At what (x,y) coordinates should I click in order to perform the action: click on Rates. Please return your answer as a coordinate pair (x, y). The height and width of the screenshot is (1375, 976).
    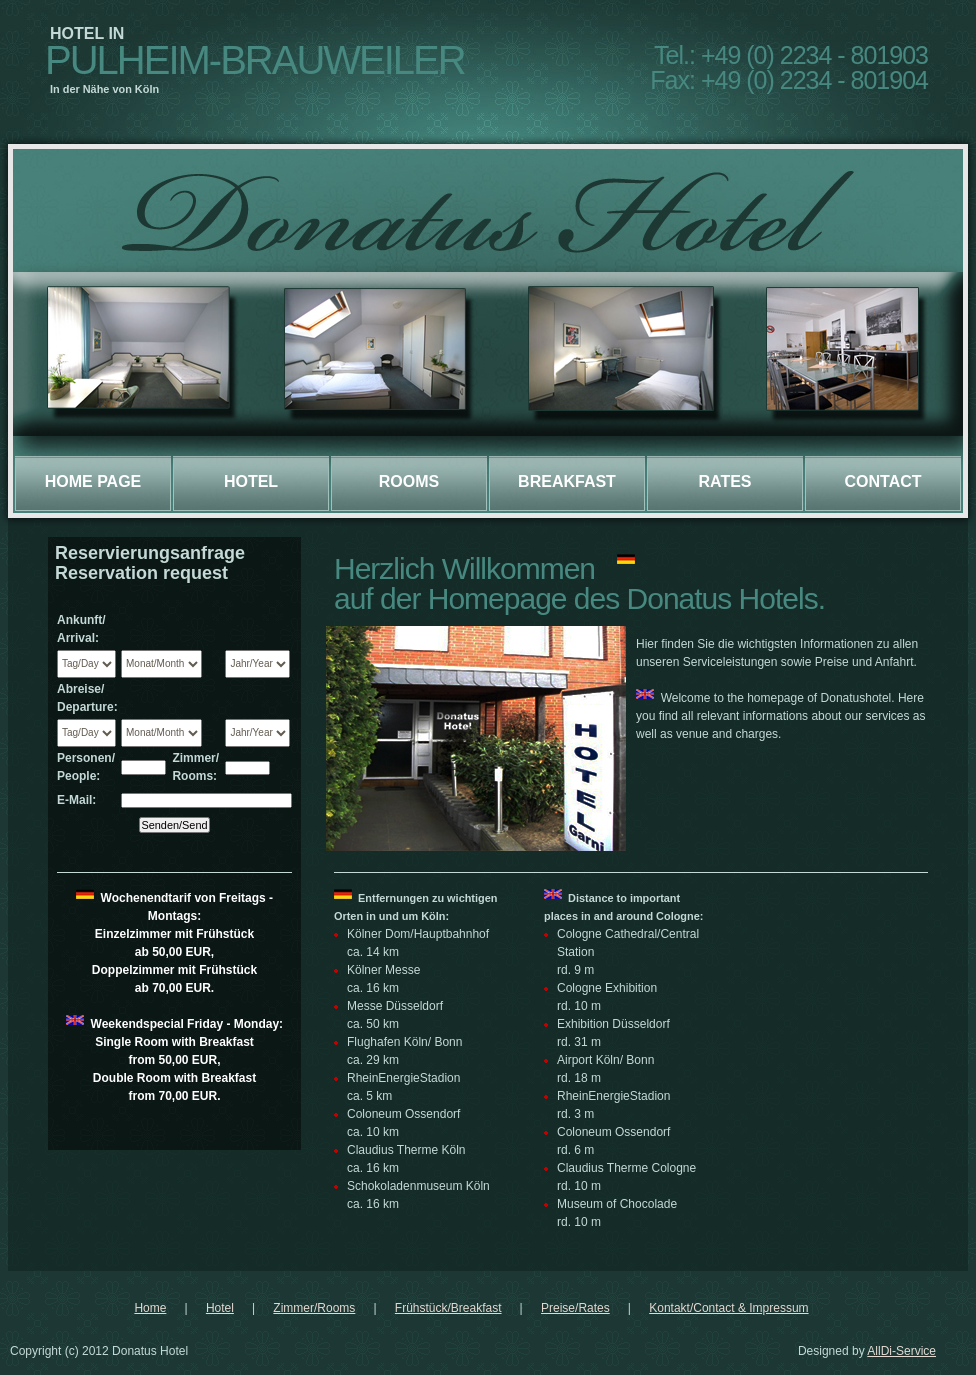
    Looking at the image, I should click on (724, 481).